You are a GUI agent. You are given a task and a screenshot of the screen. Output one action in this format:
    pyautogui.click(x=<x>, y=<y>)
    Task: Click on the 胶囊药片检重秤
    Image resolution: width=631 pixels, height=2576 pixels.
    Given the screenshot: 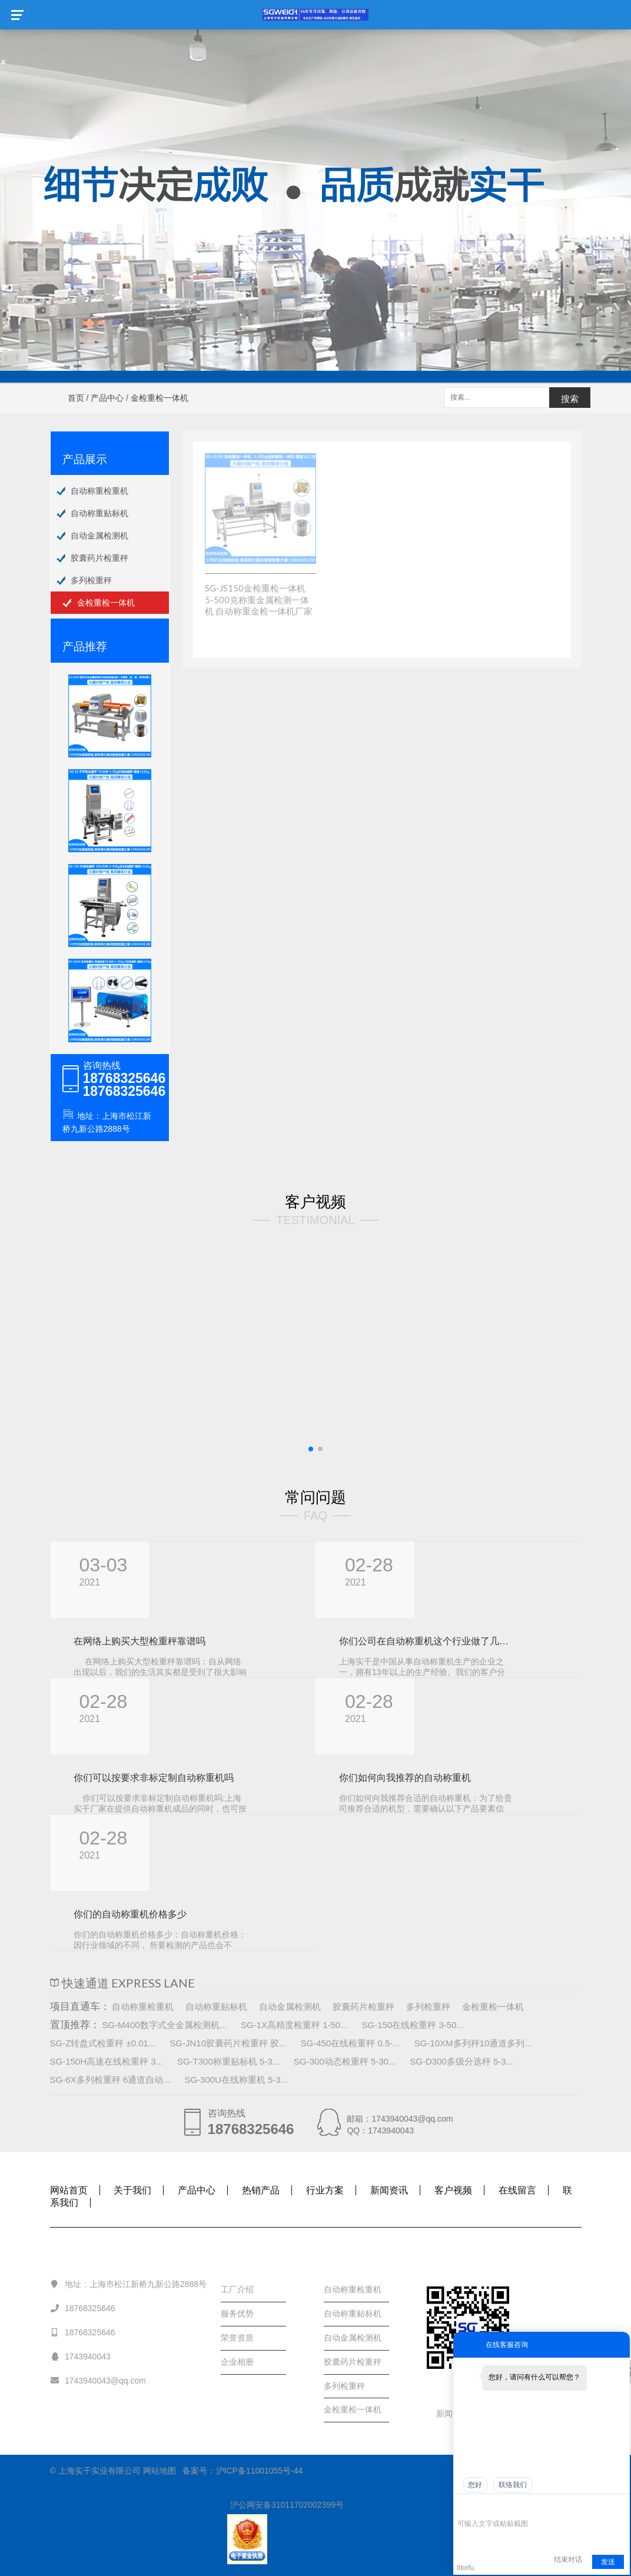 What is the action you would take?
    pyautogui.click(x=99, y=558)
    